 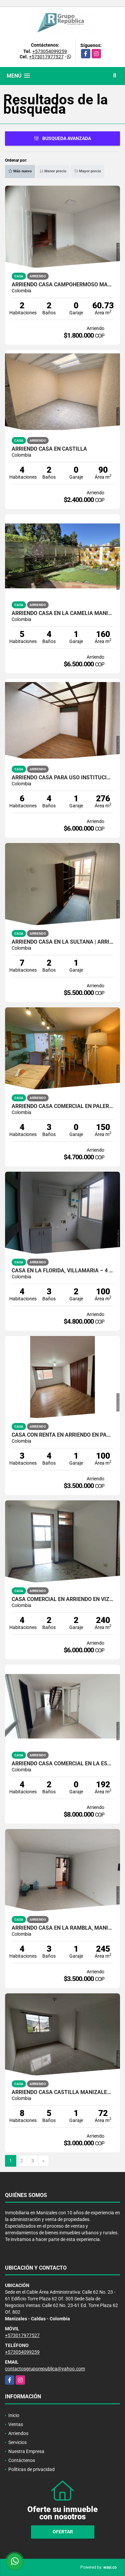 What do you see at coordinates (17, 2442) in the screenshot?
I see `Servicios` at bounding box center [17, 2442].